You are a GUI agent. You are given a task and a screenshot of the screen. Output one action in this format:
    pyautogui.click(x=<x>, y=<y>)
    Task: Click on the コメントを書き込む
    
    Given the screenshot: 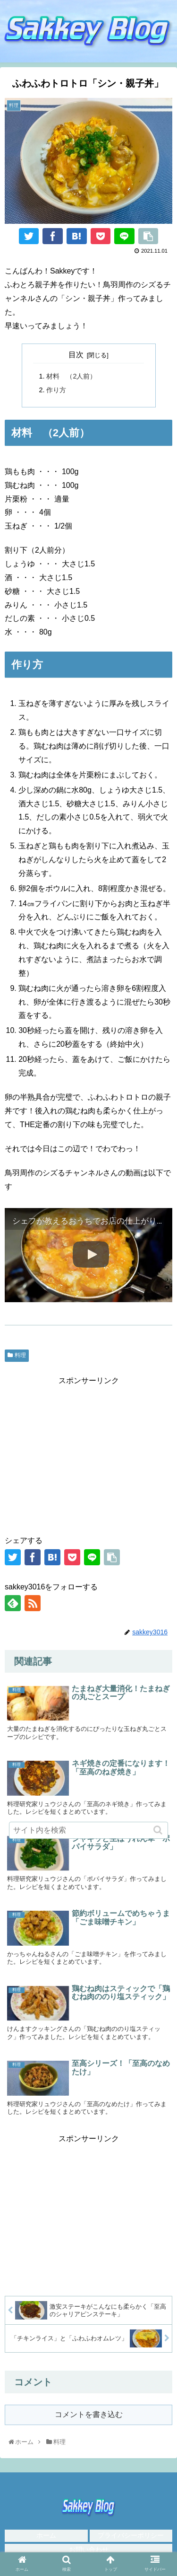 What is the action you would take?
    pyautogui.click(x=89, y=2414)
    